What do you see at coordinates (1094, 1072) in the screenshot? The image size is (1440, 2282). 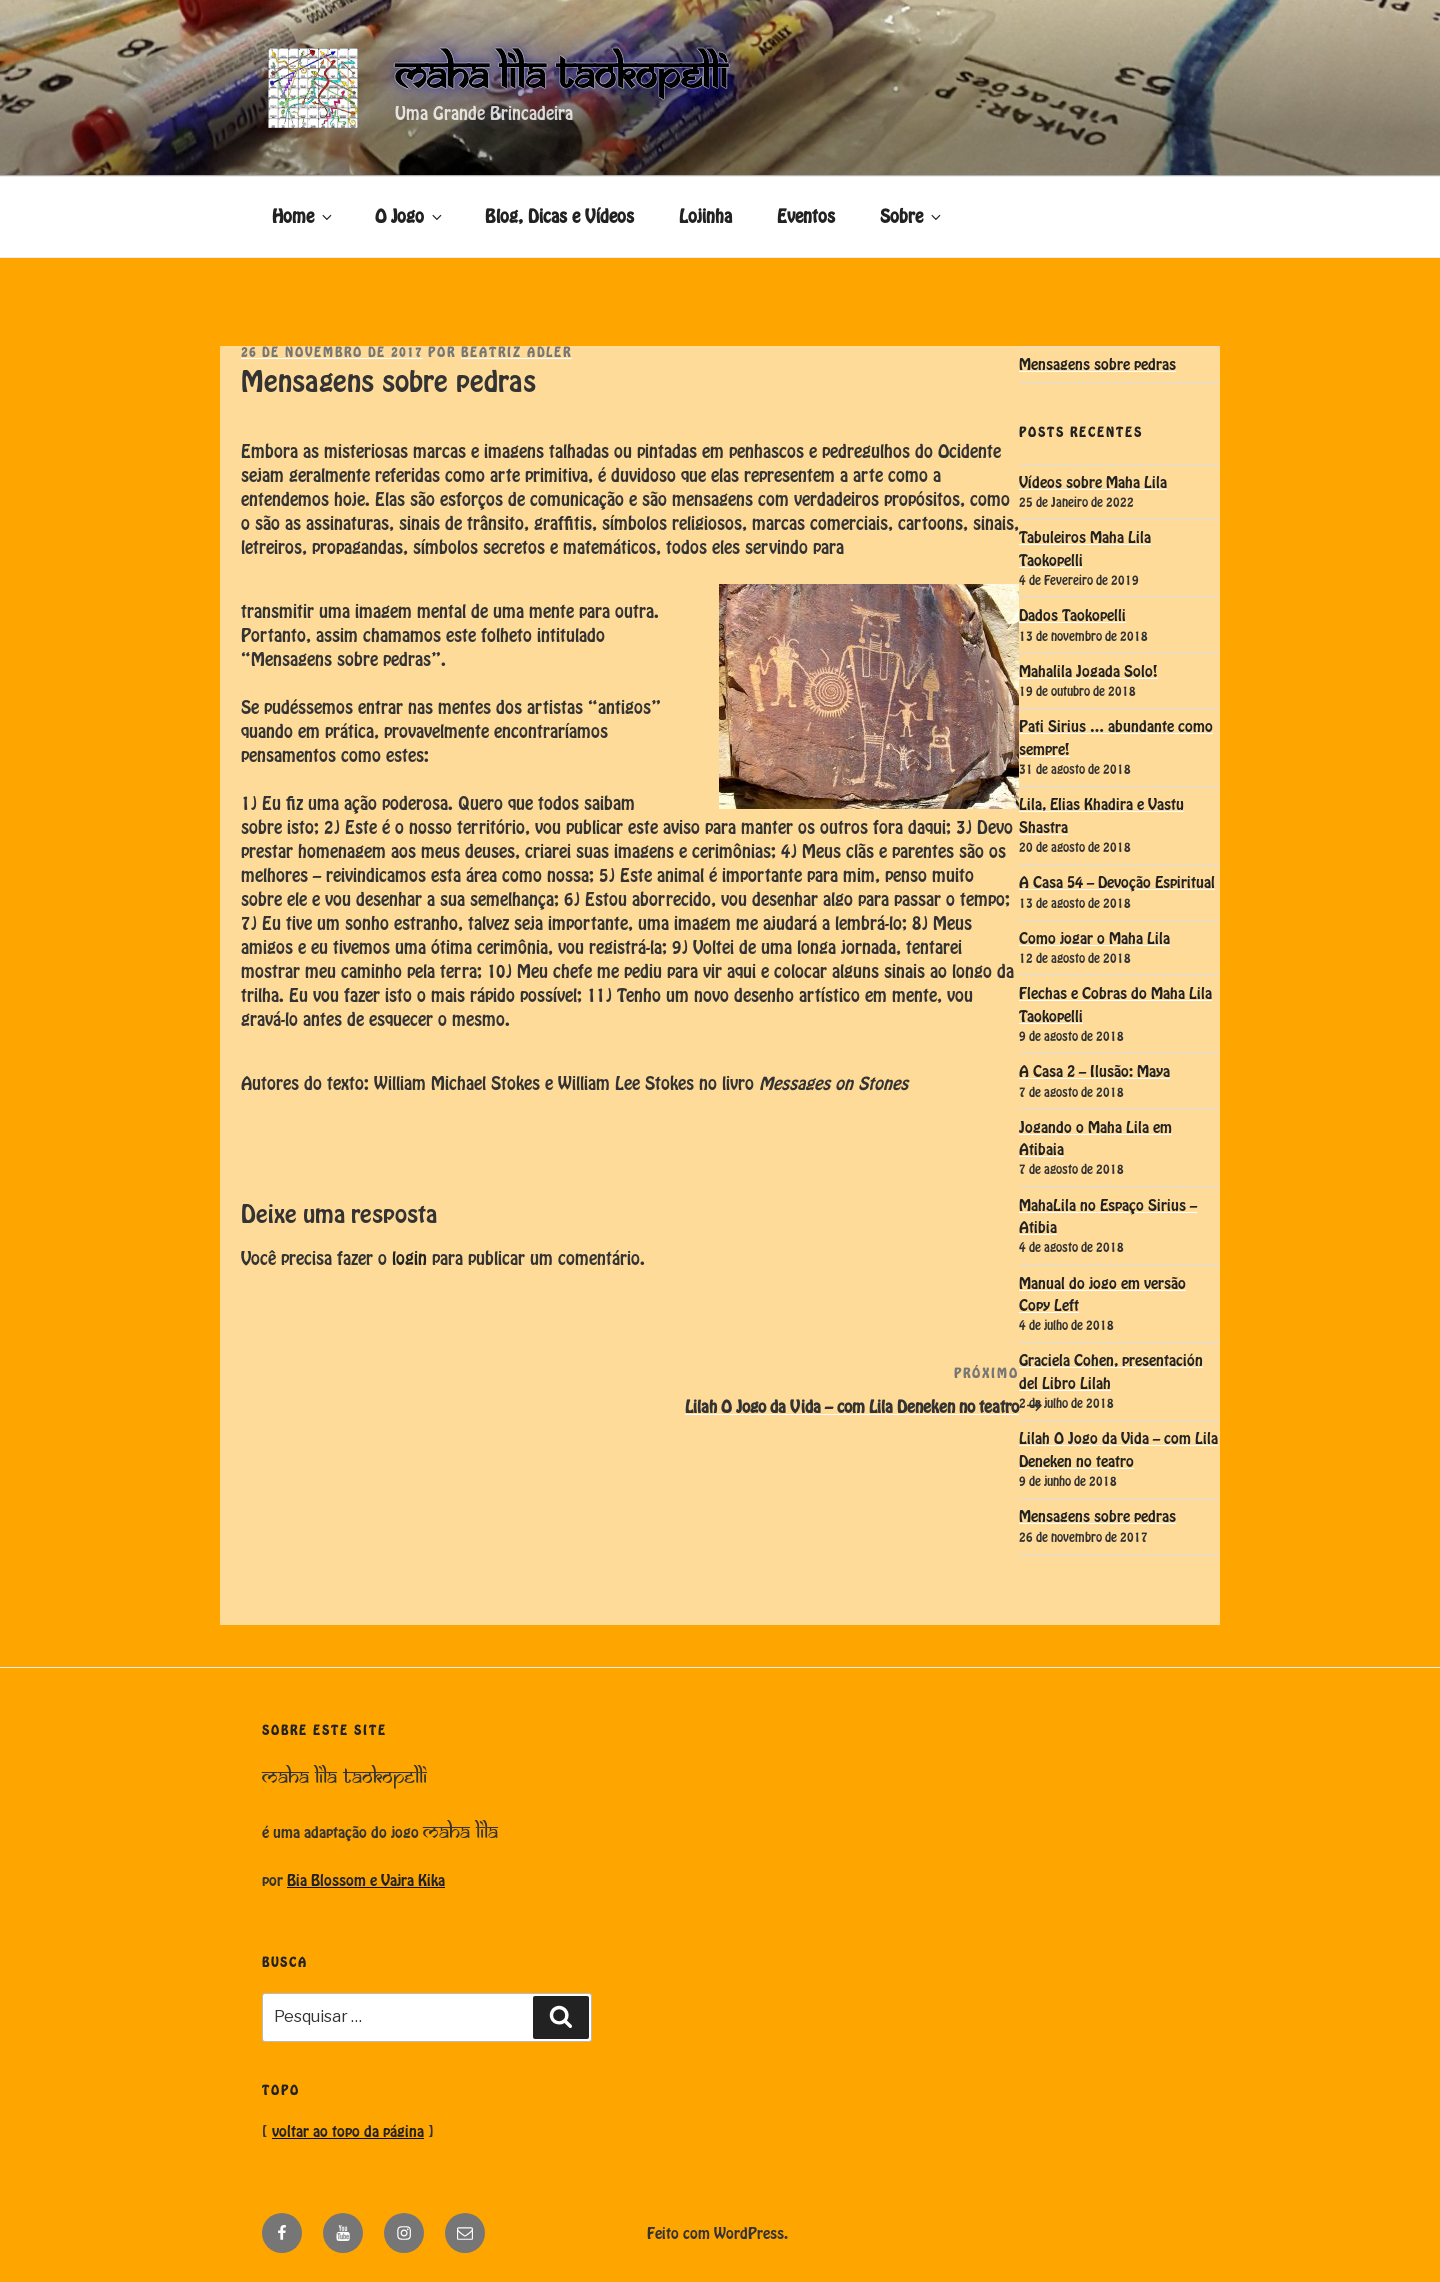 I see `A Casa 2 – Ilusão: Maya` at bounding box center [1094, 1072].